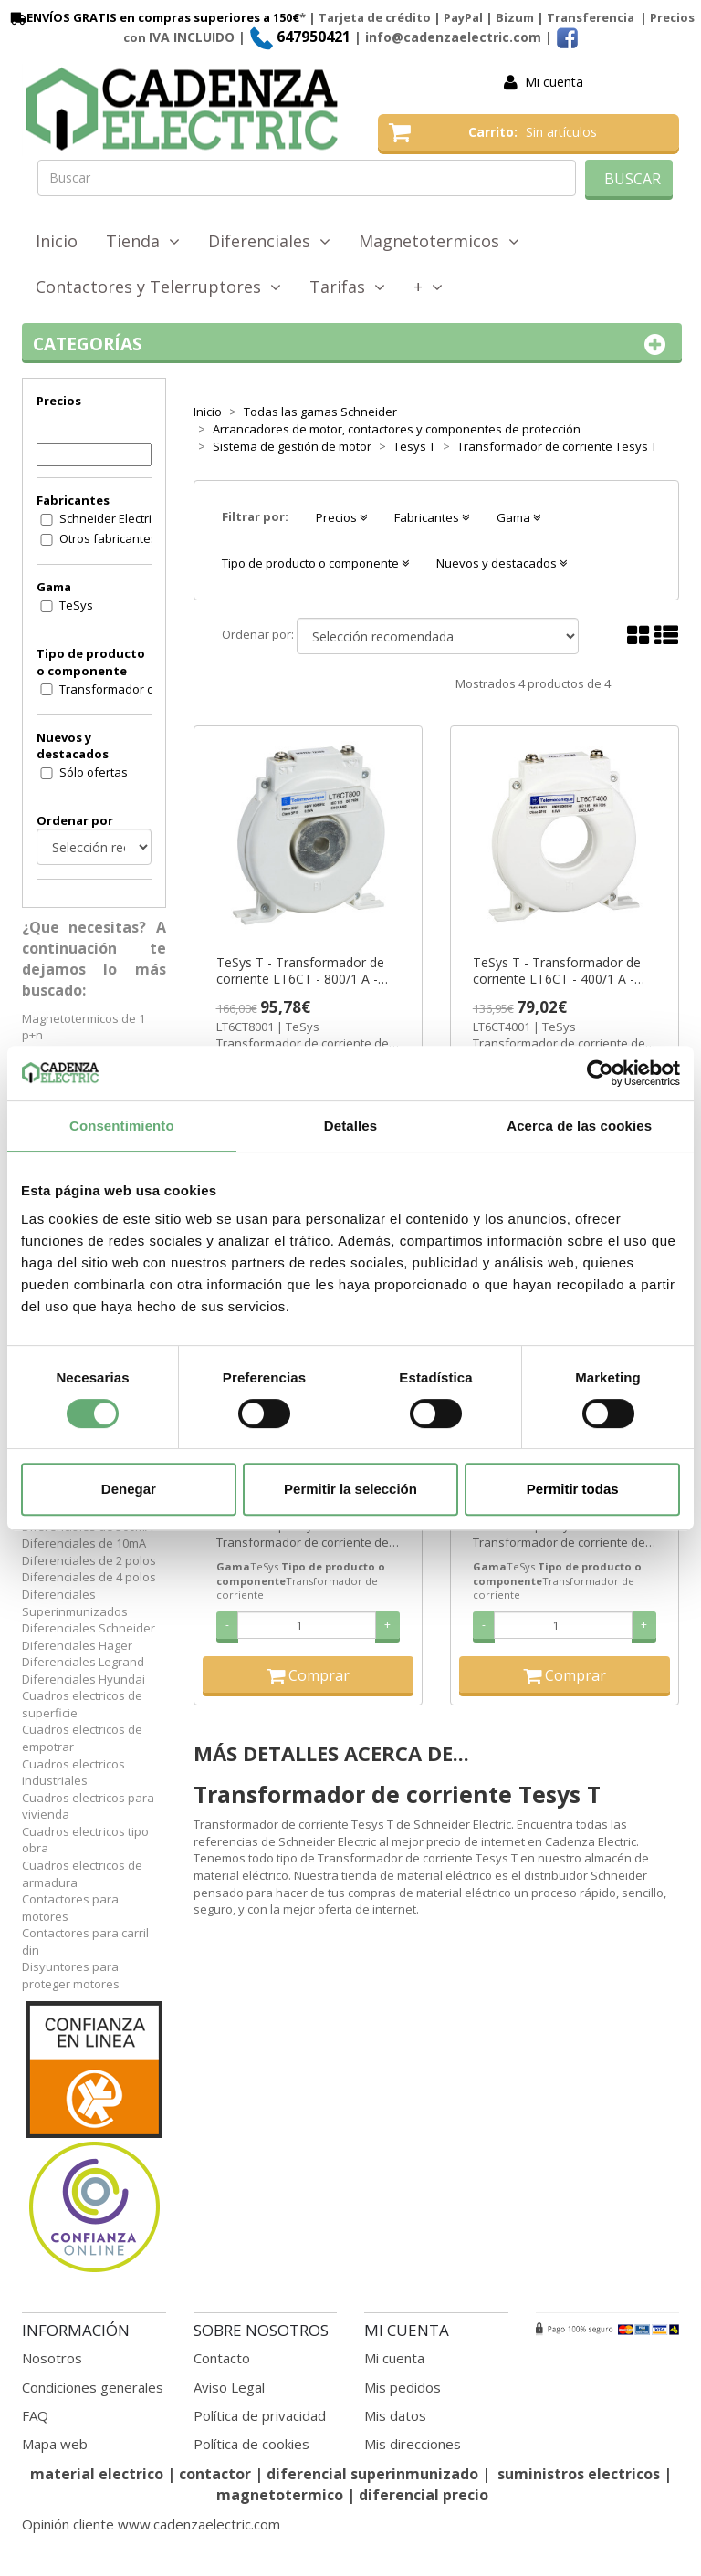 The height and width of the screenshot is (2576, 701). Describe the element at coordinates (251, 2444) in the screenshot. I see `Política de cookies` at that location.